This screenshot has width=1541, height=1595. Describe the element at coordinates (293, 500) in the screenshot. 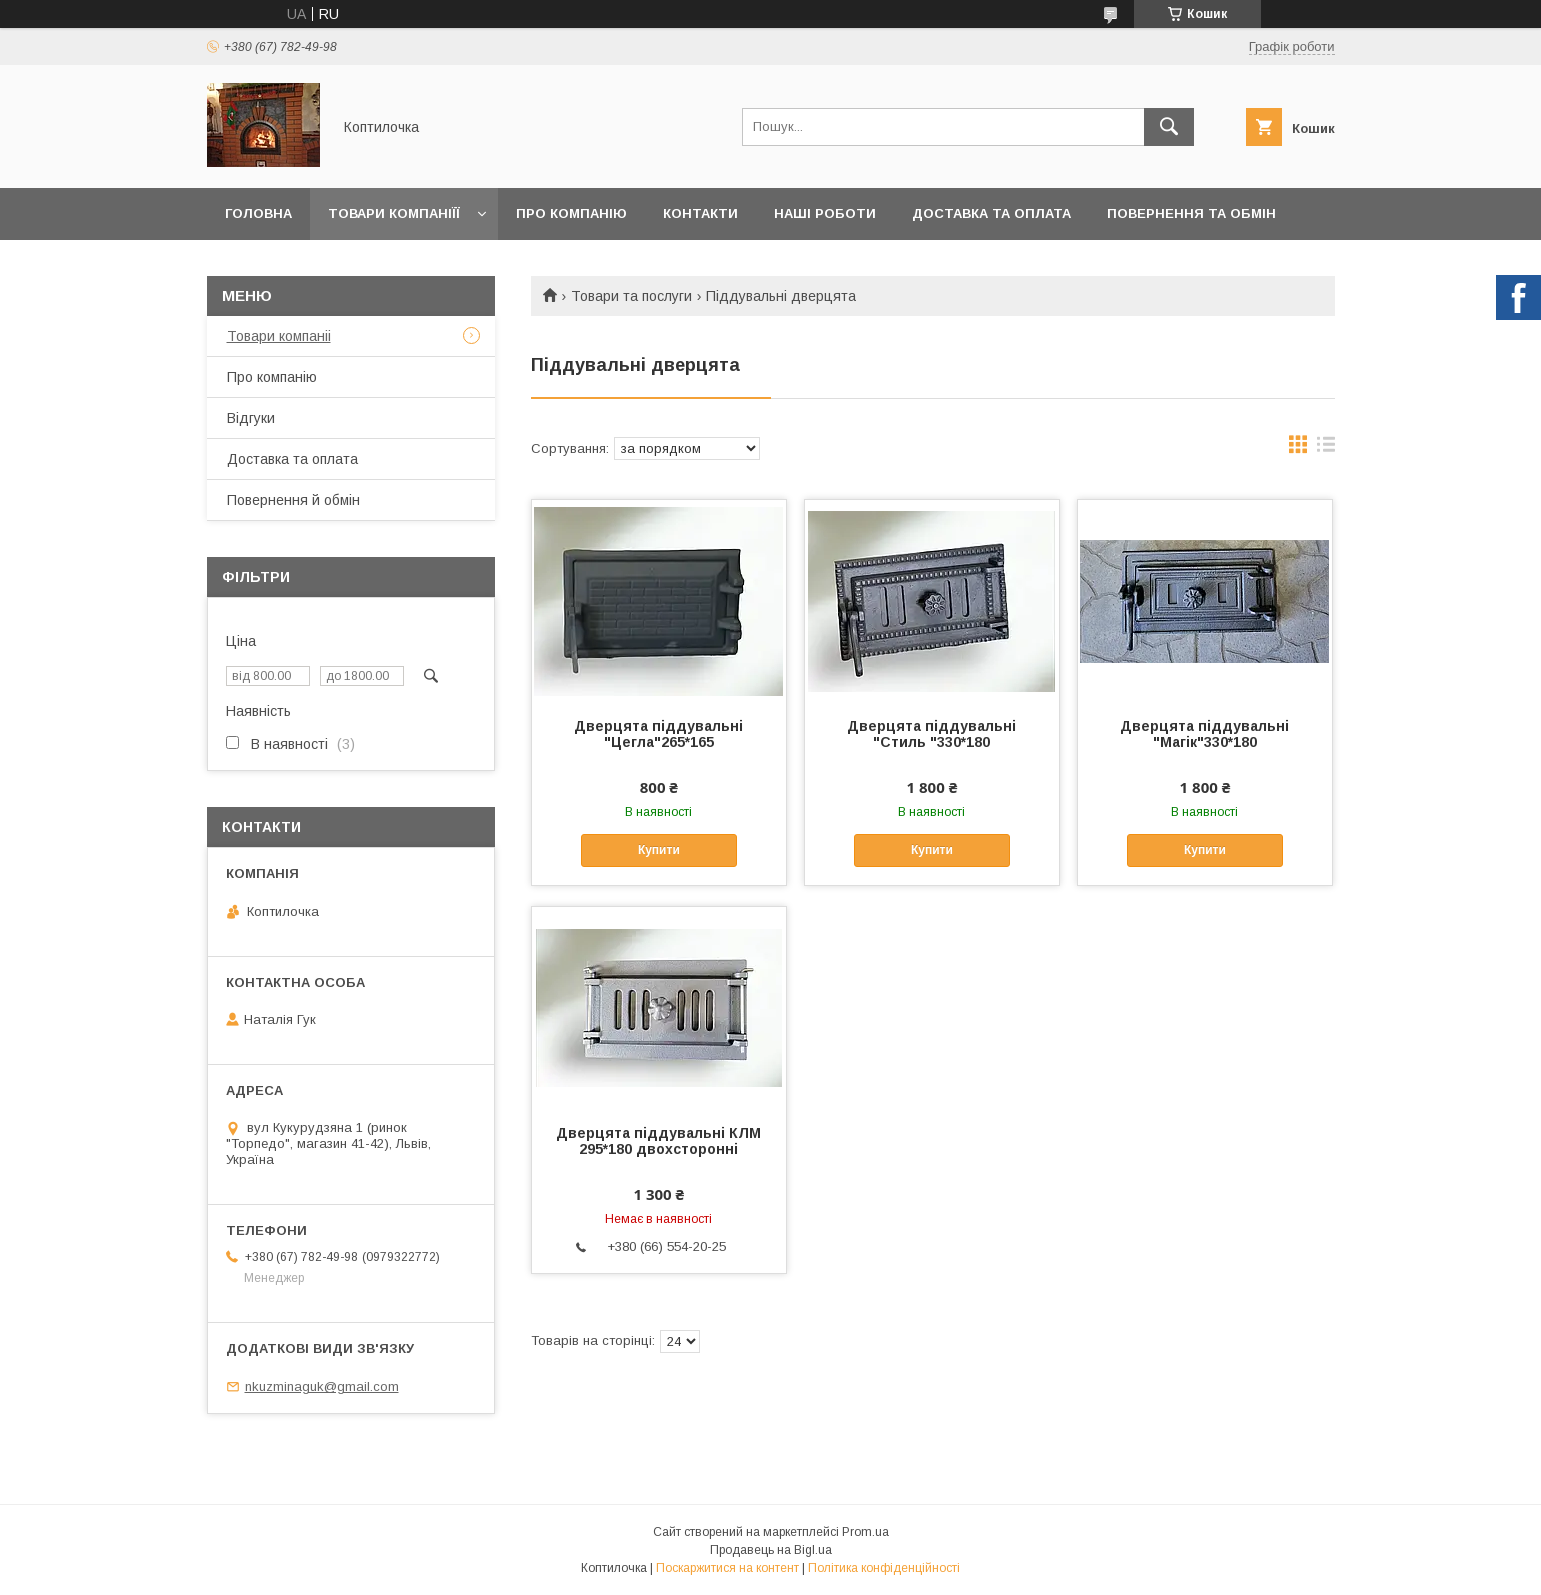

I see `Повернення й обмін` at that location.